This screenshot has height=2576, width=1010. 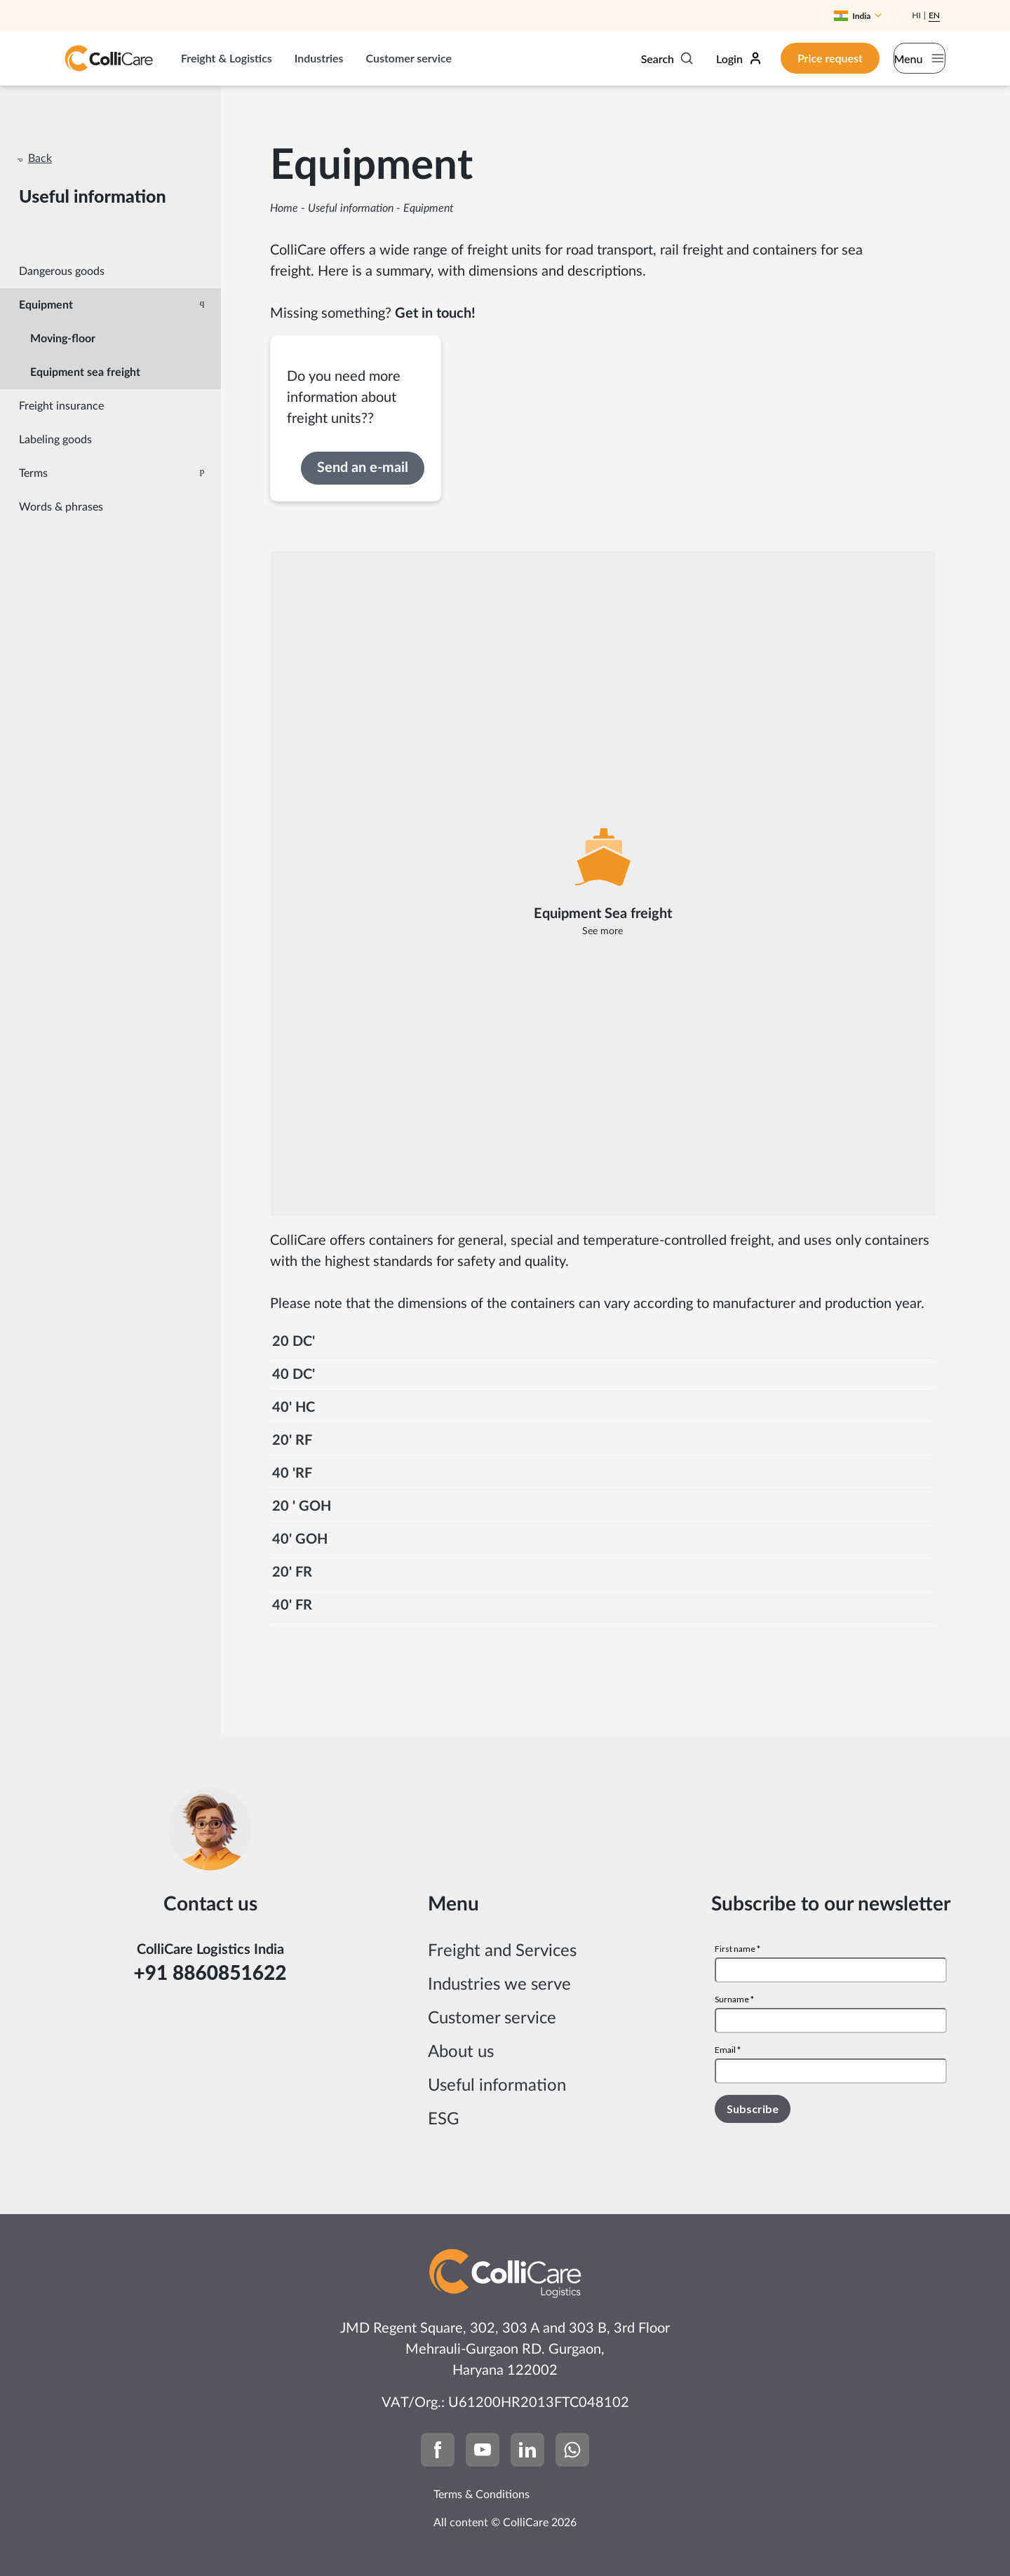 What do you see at coordinates (443, 2119) in the screenshot?
I see `ESG` at bounding box center [443, 2119].